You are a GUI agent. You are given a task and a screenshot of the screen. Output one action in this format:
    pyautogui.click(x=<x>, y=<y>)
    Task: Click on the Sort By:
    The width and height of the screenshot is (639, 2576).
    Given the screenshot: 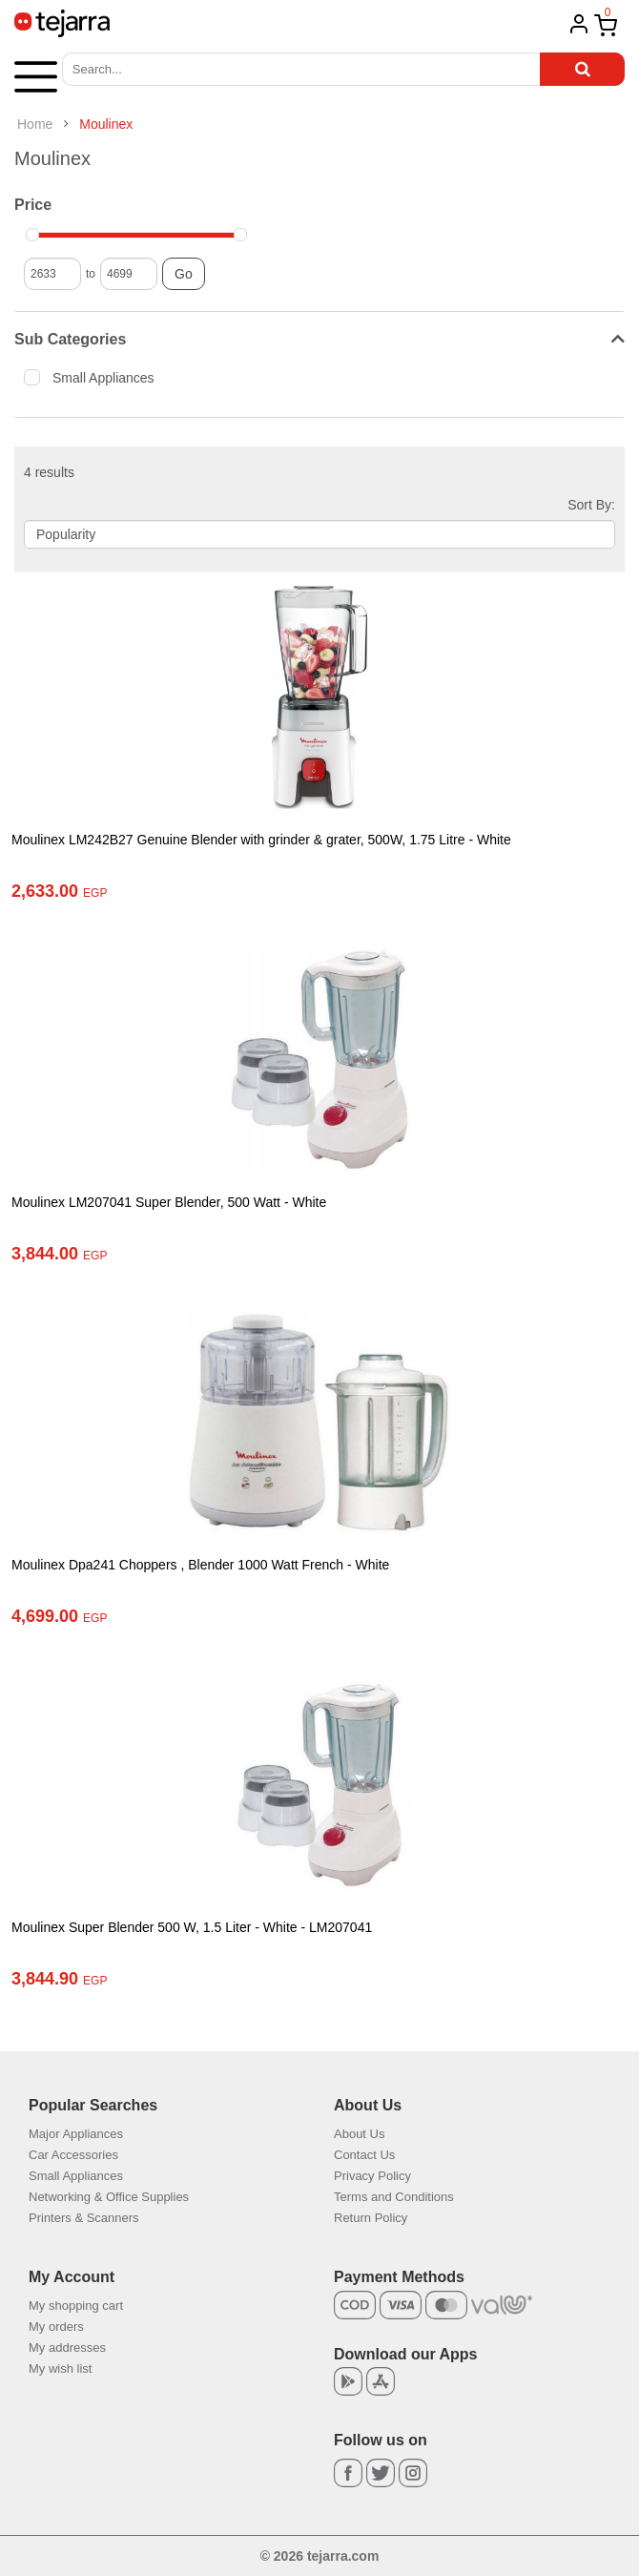 What is the action you would take?
    pyautogui.click(x=591, y=504)
    